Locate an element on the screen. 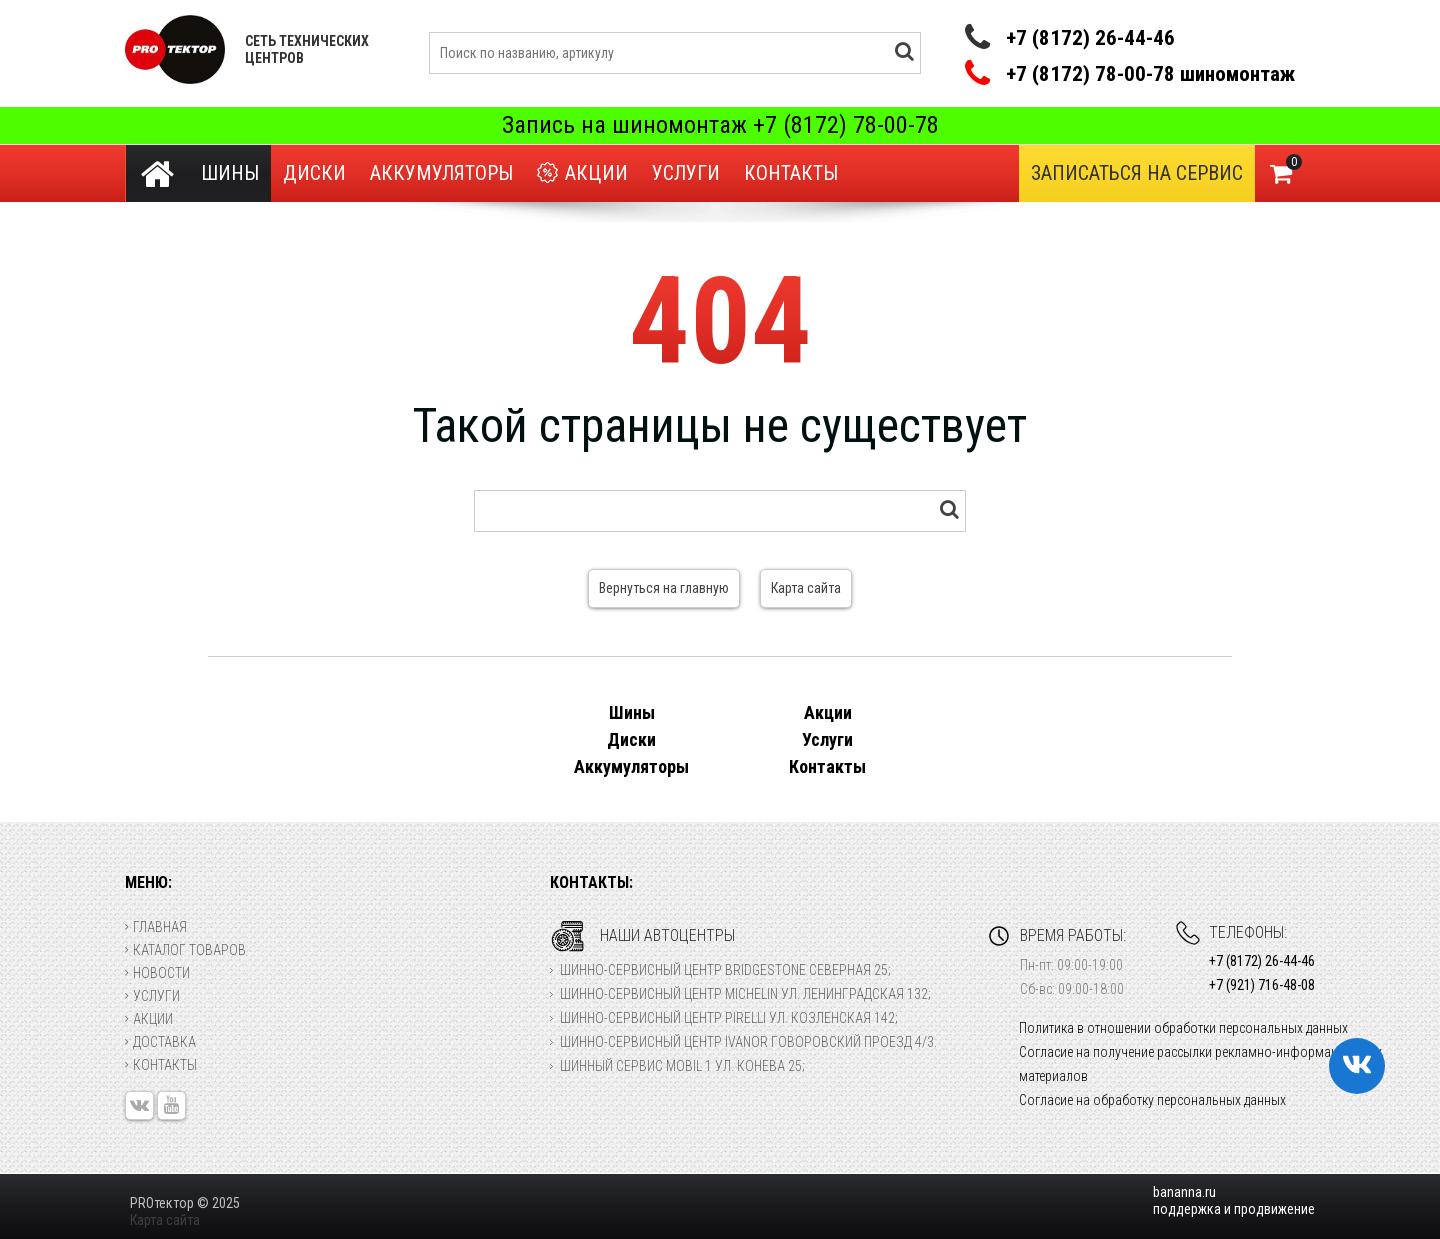 This screenshot has width=1440, height=1239. Вернуться на главную is located at coordinates (664, 588).